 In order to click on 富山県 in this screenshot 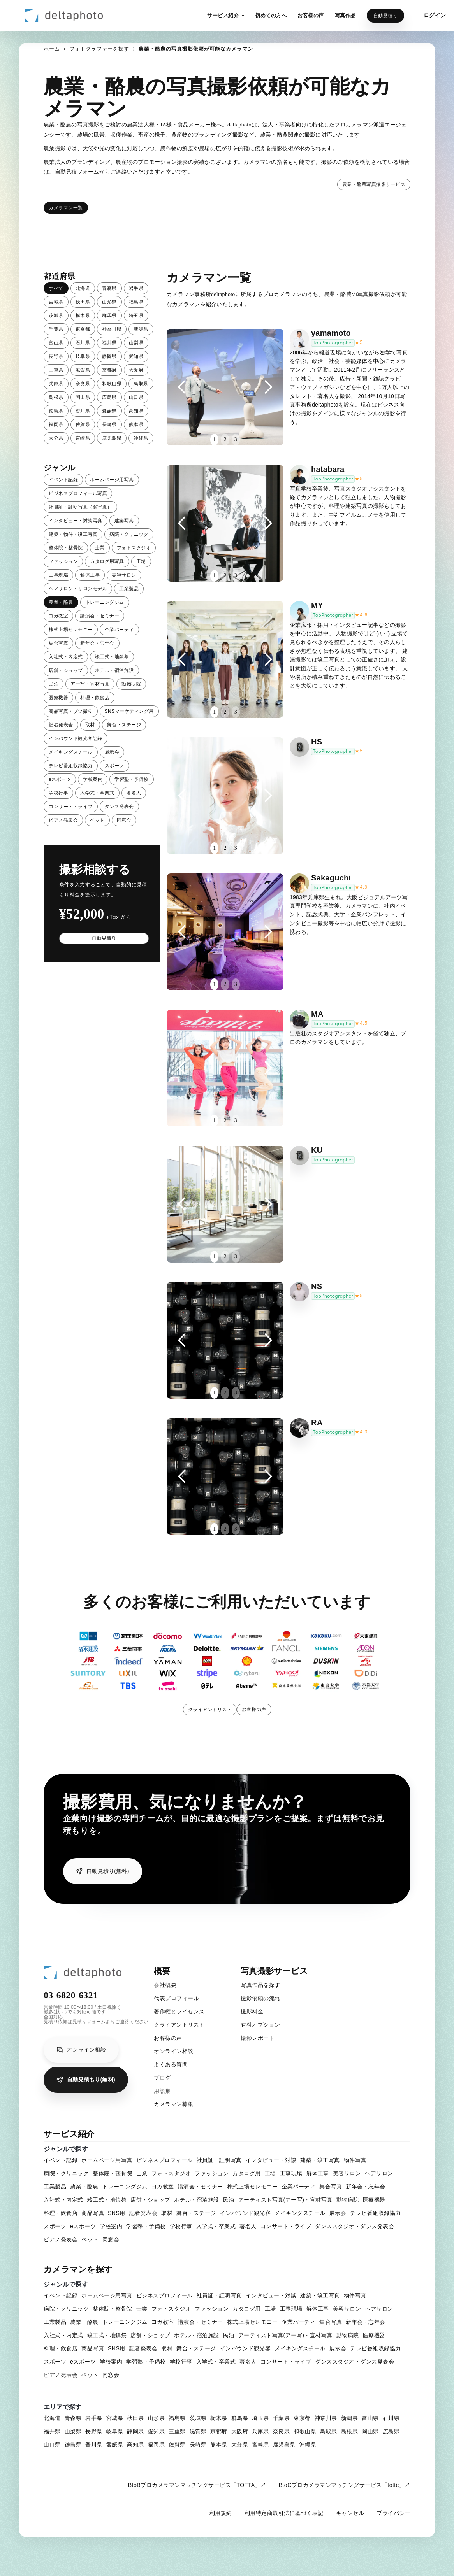, I will do `click(56, 342)`.